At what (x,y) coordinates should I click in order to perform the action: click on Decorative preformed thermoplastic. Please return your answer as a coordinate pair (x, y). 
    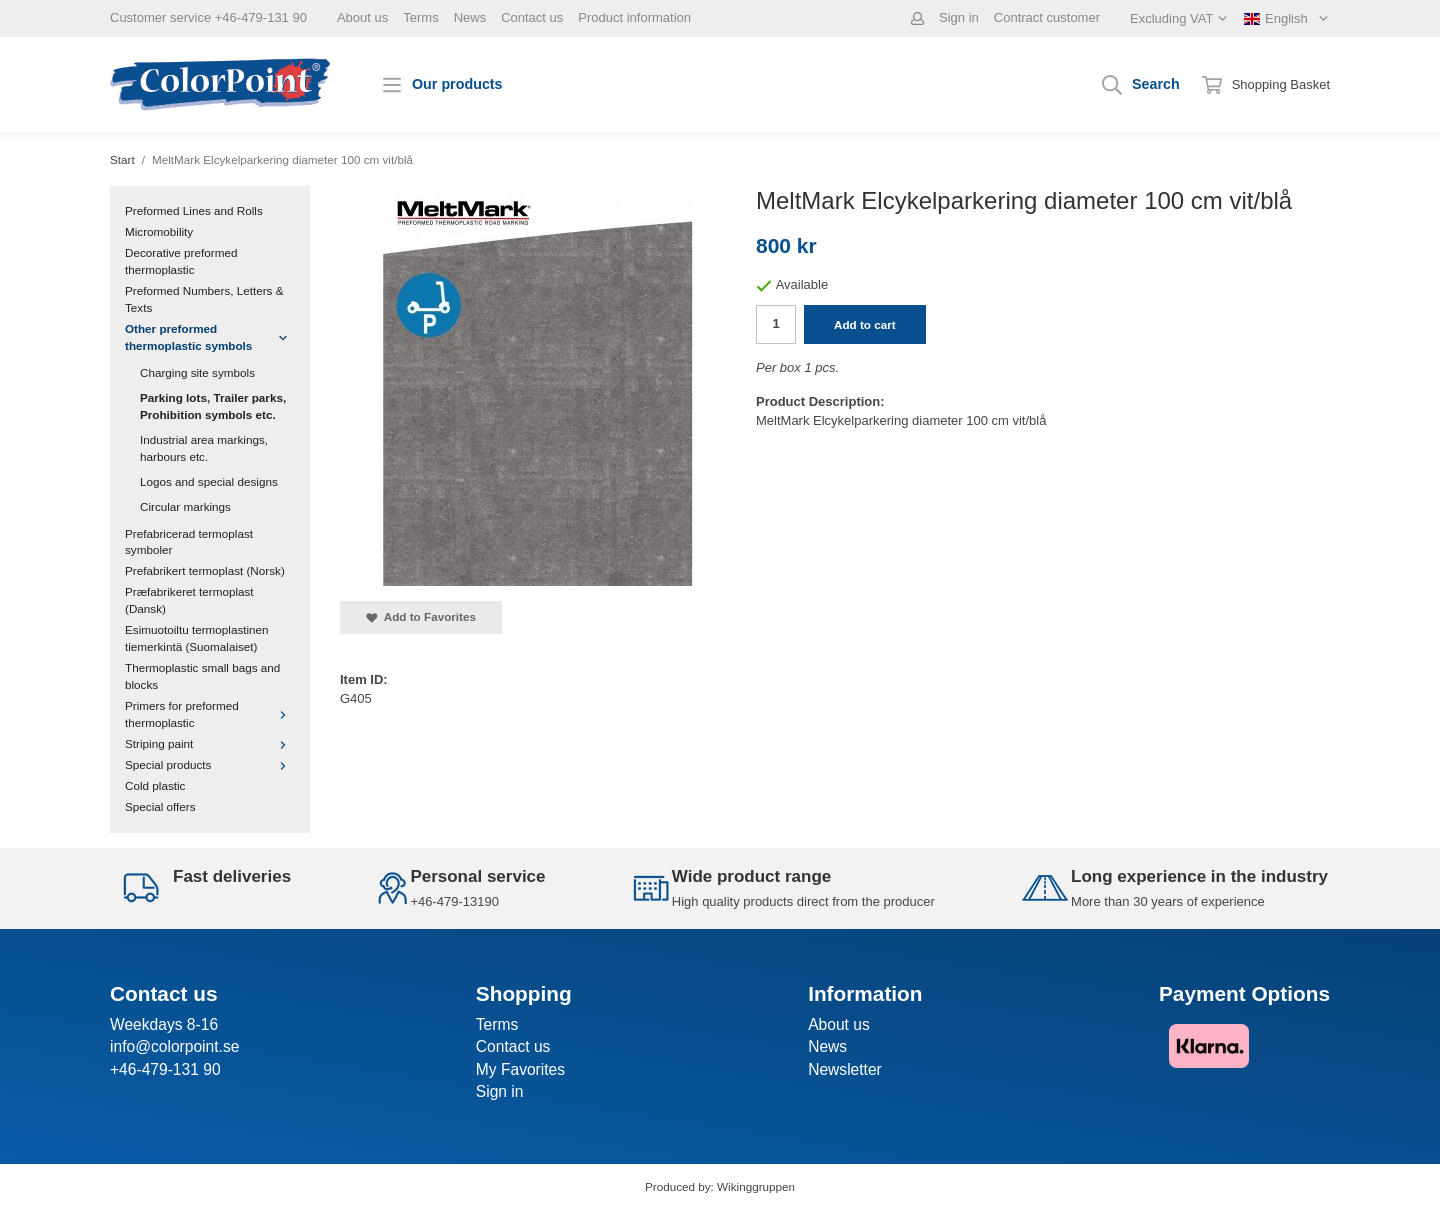
    Looking at the image, I should click on (181, 261).